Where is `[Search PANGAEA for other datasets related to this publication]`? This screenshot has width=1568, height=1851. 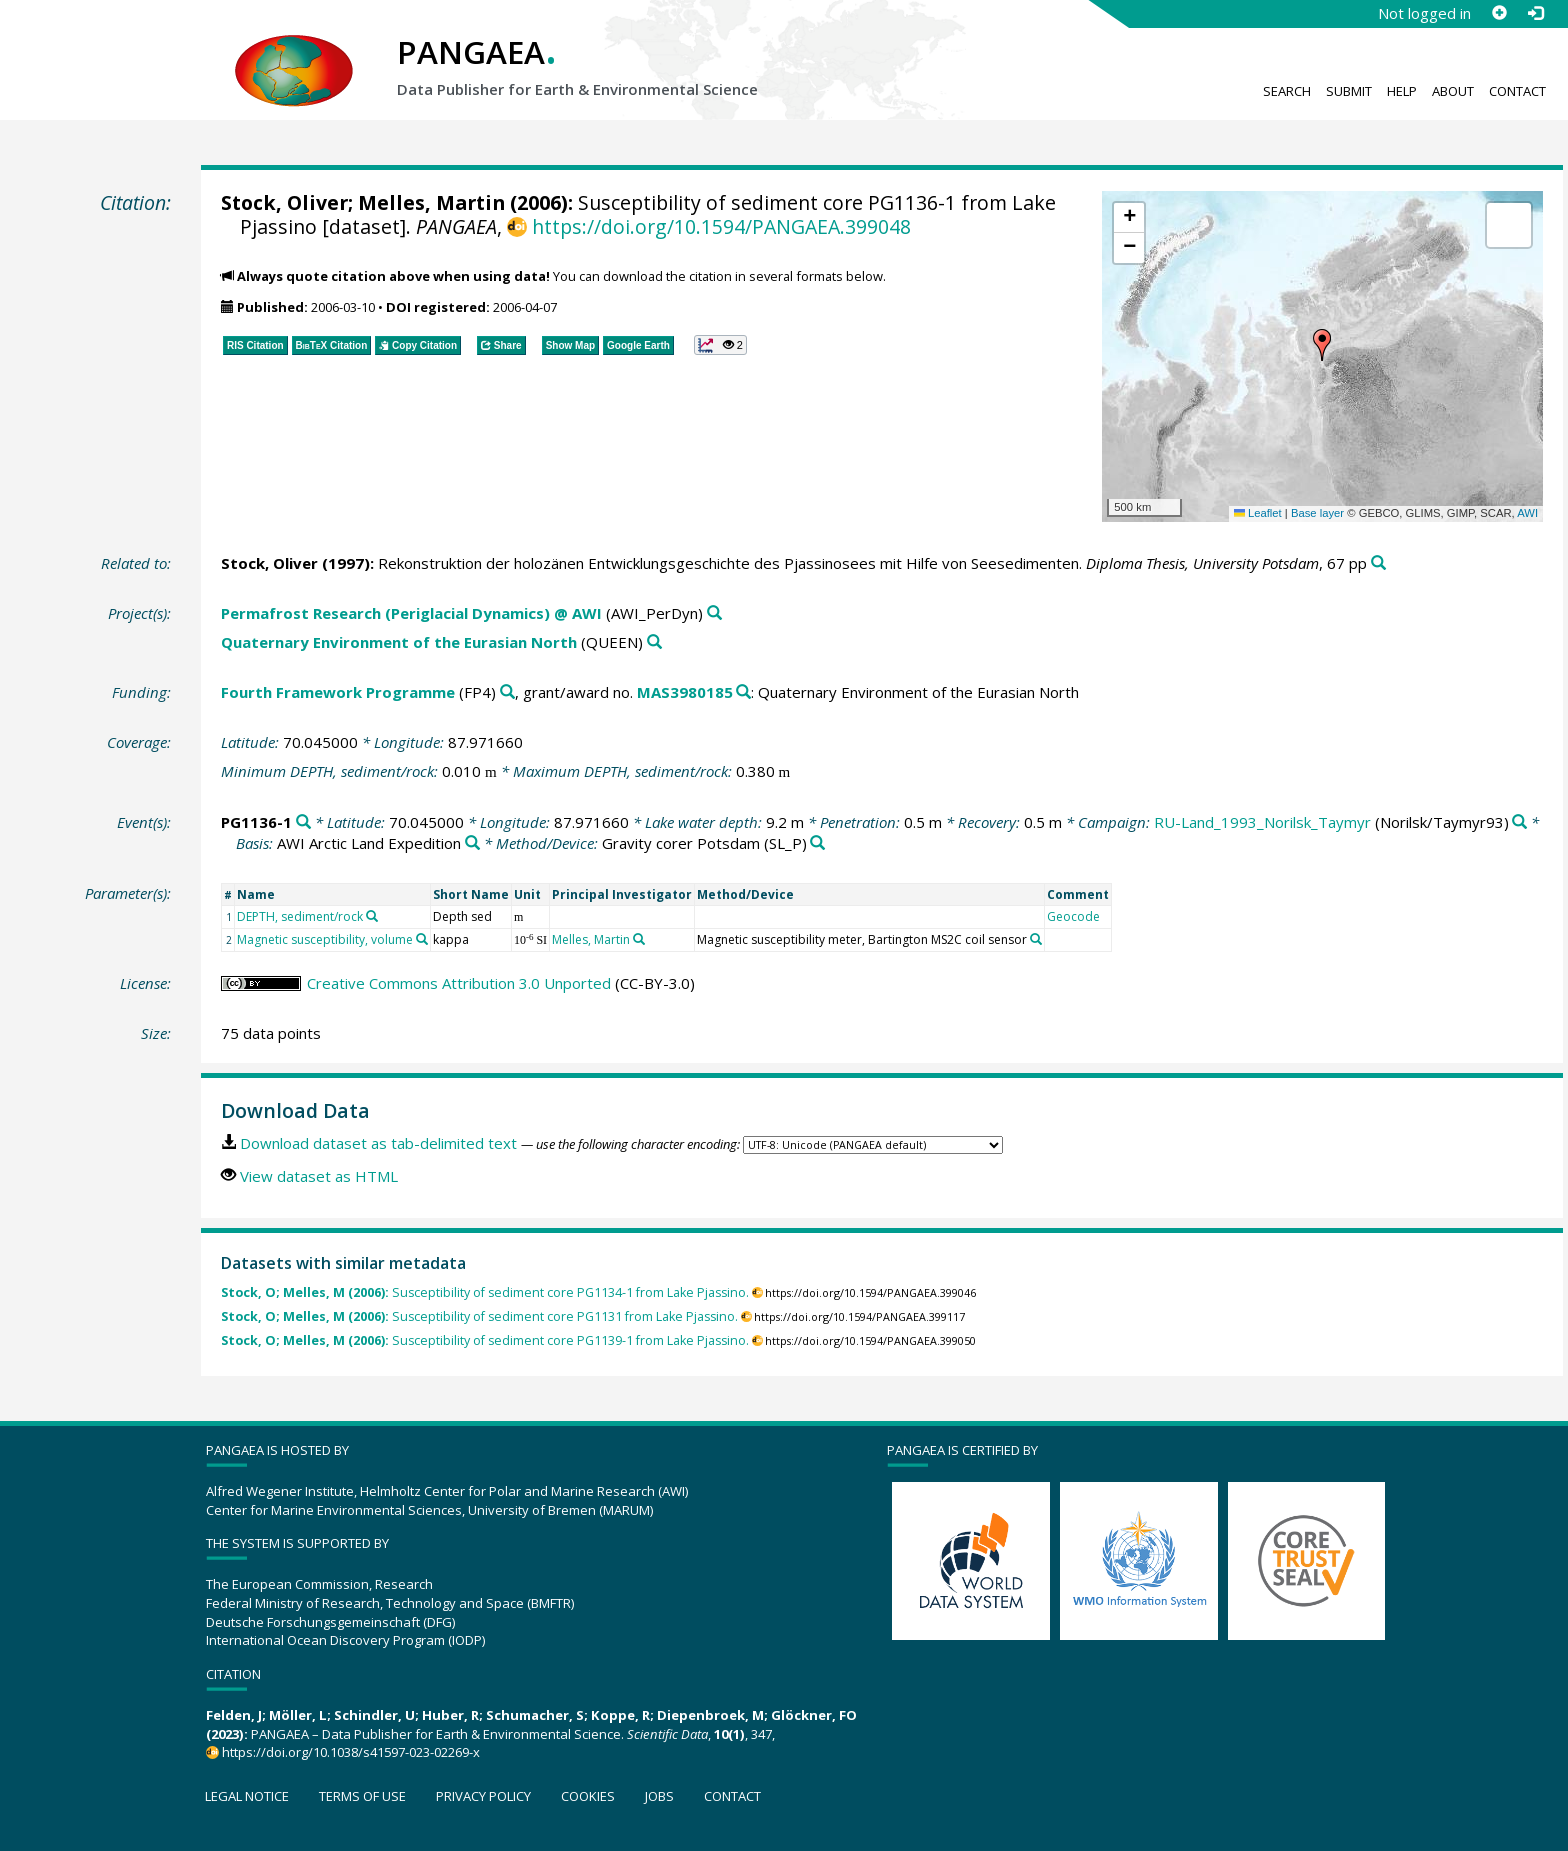 [Search PANGAEA for other datasets related to this publication] is located at coordinates (1378, 563).